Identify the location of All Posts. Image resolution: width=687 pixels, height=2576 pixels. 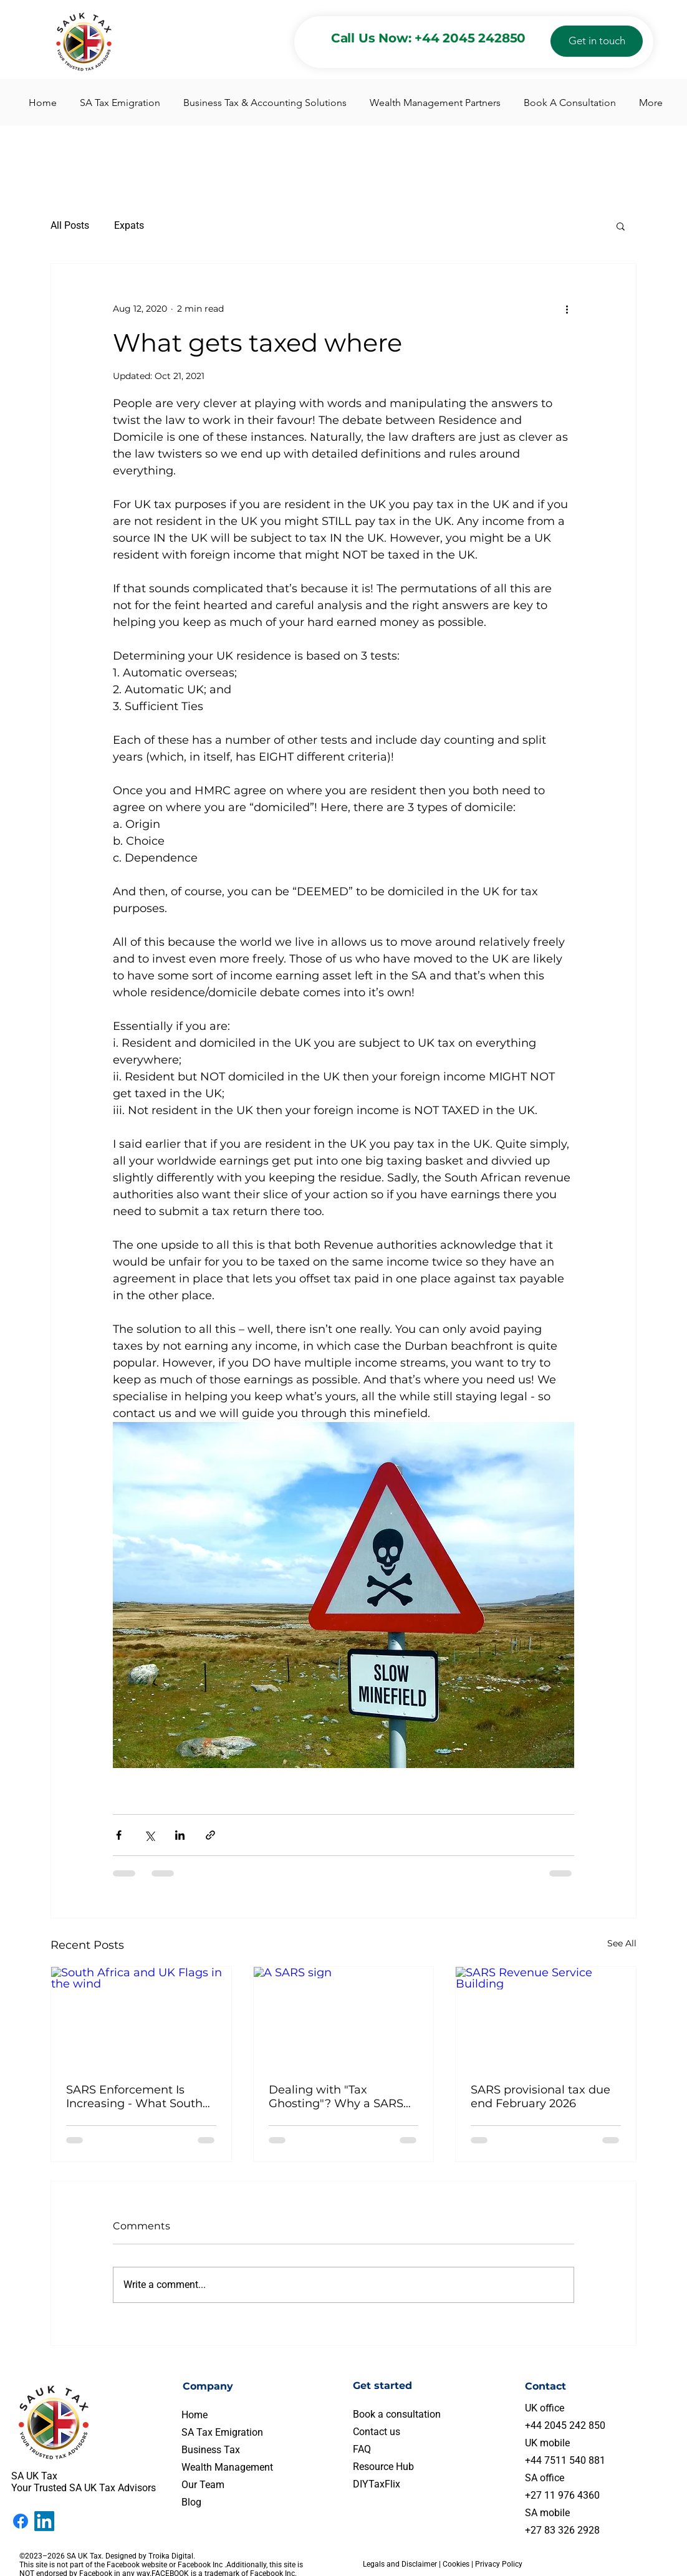
(69, 225).